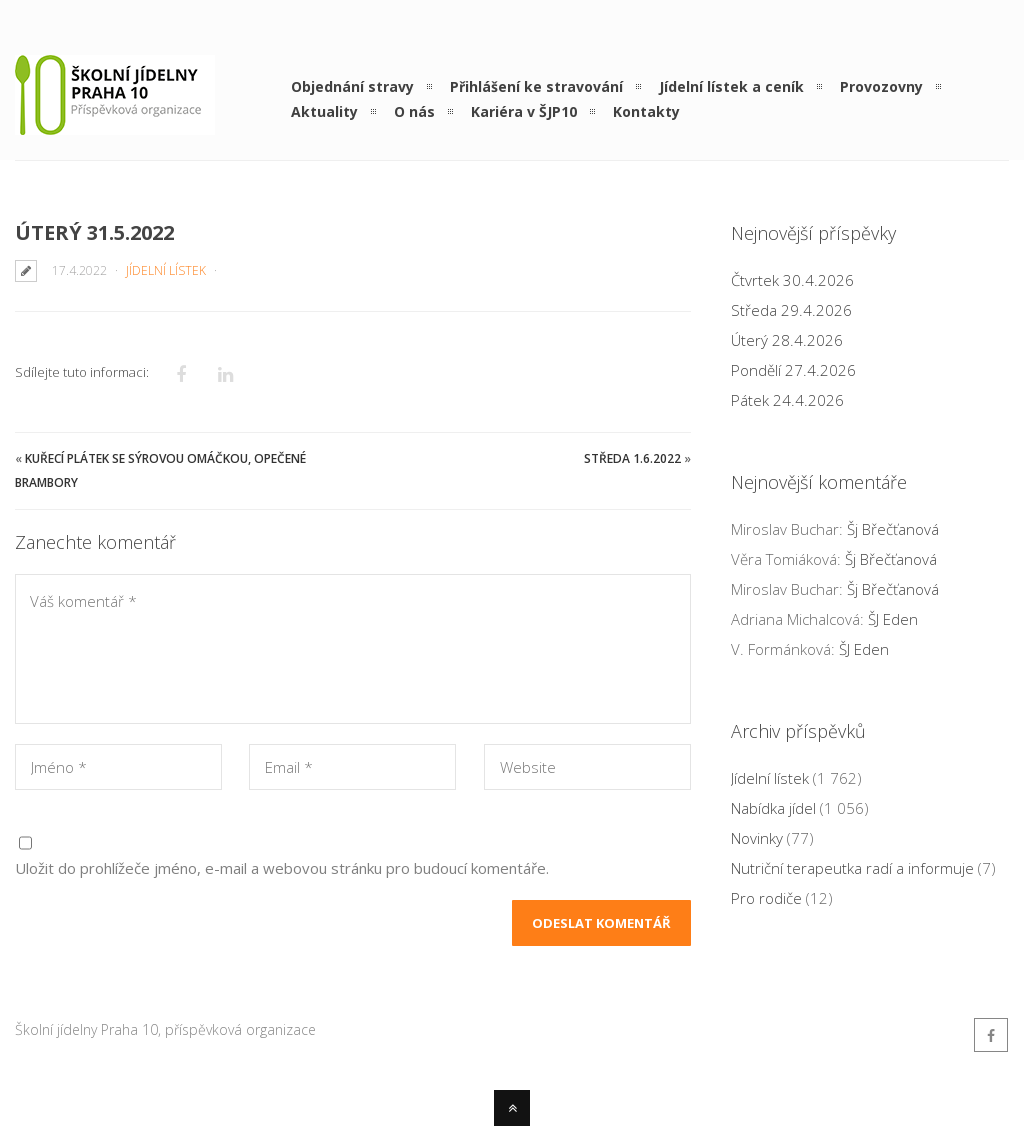  I want to click on Nutriční terapeutka radí a informuje, so click(852, 868).